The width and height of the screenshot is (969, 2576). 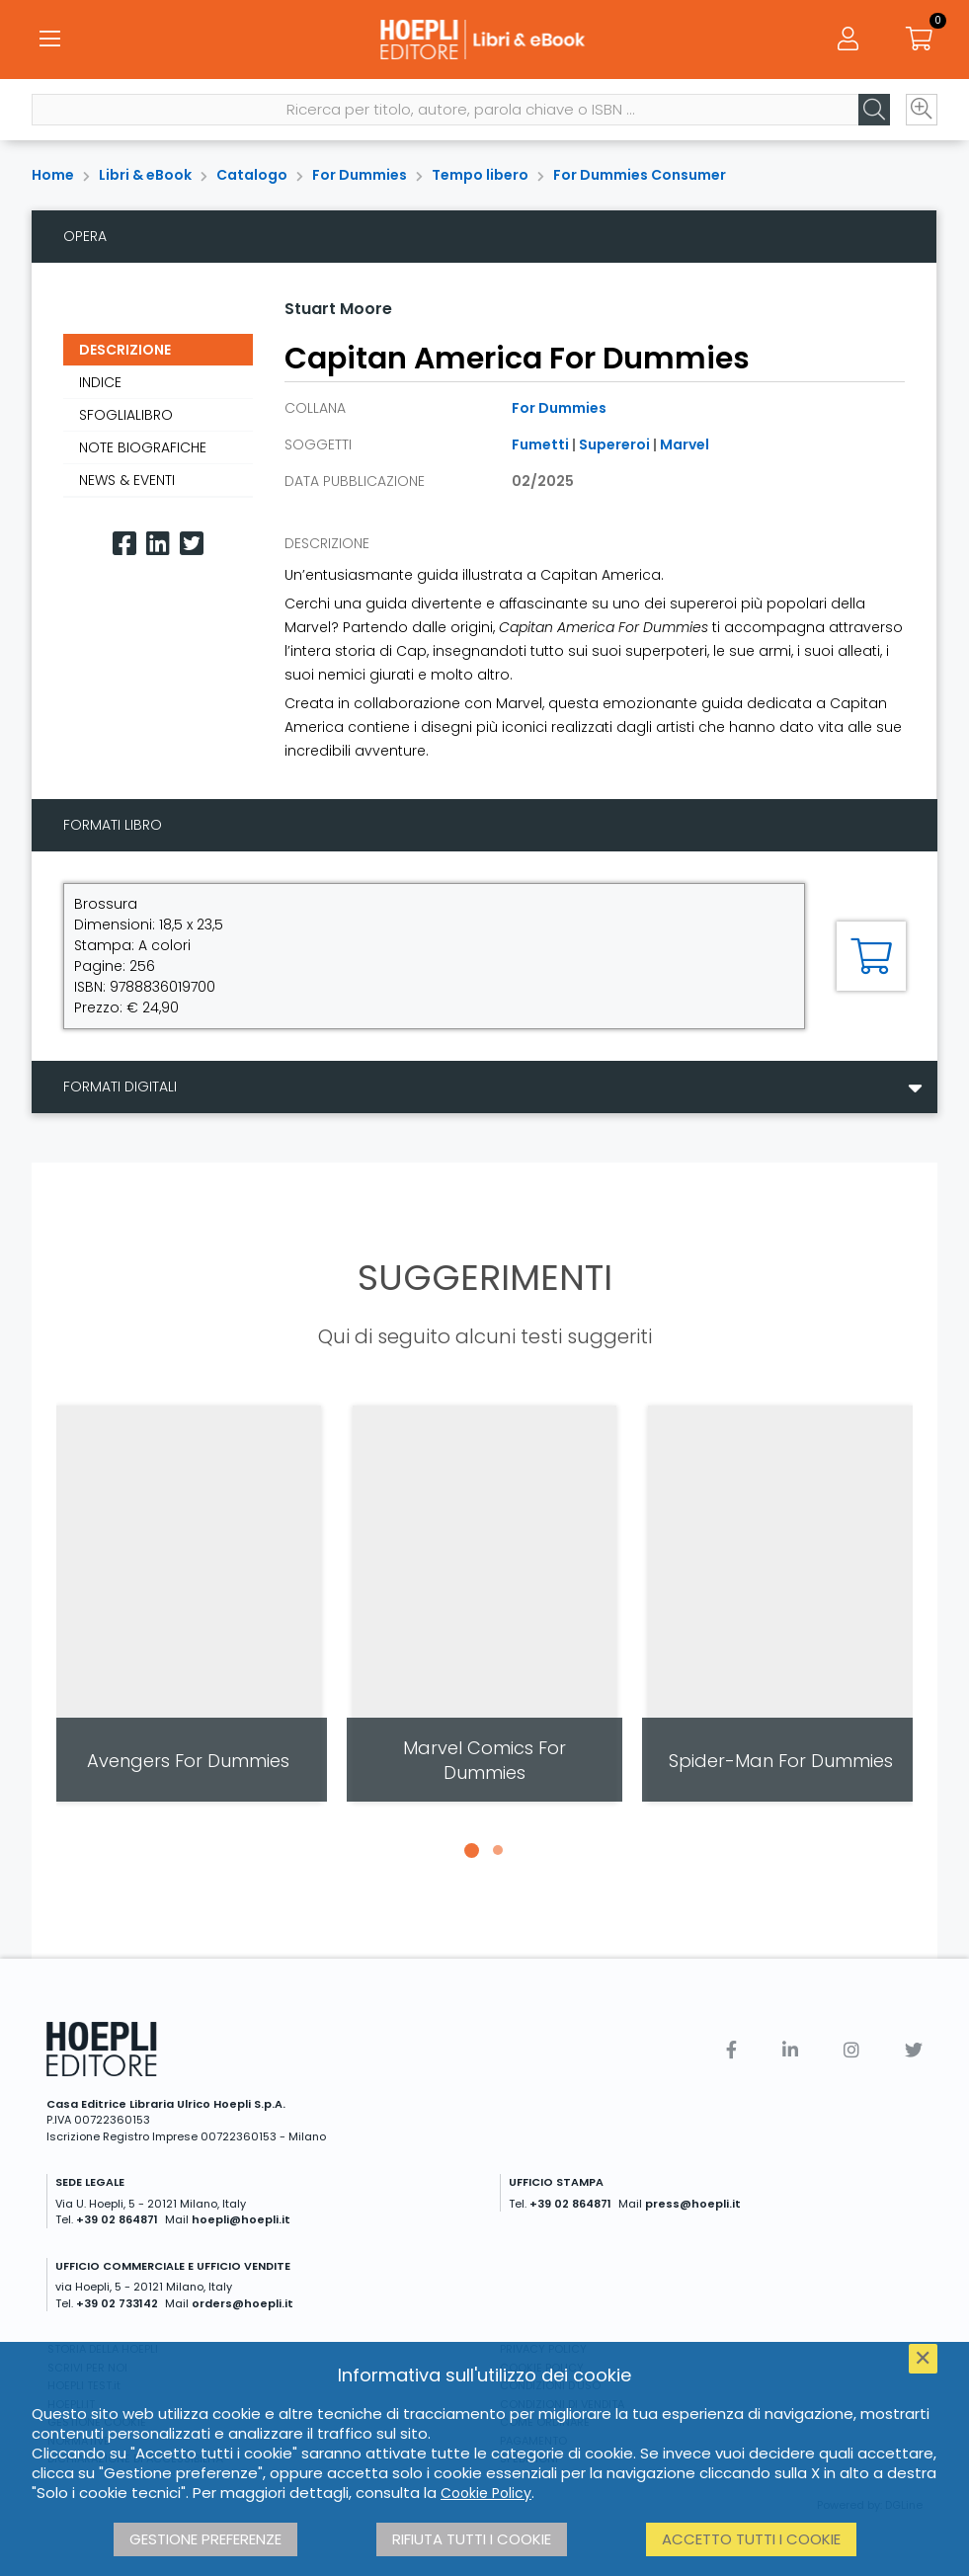 What do you see at coordinates (49, 39) in the screenshot?
I see `[Menu]` at bounding box center [49, 39].